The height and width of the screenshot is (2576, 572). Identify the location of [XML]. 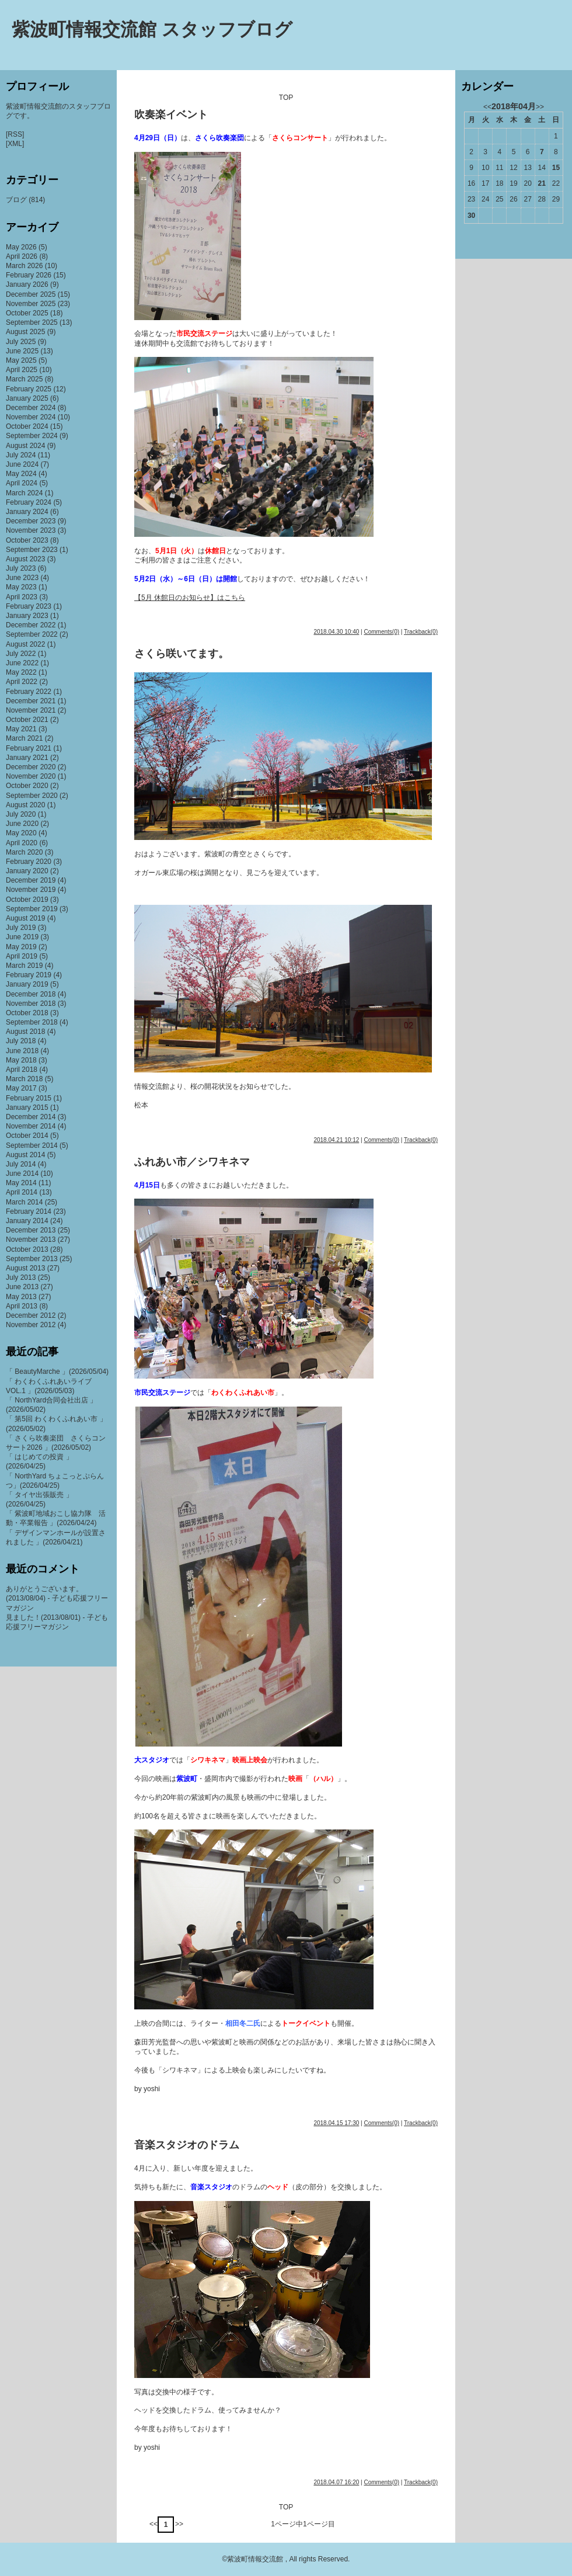
(15, 144).